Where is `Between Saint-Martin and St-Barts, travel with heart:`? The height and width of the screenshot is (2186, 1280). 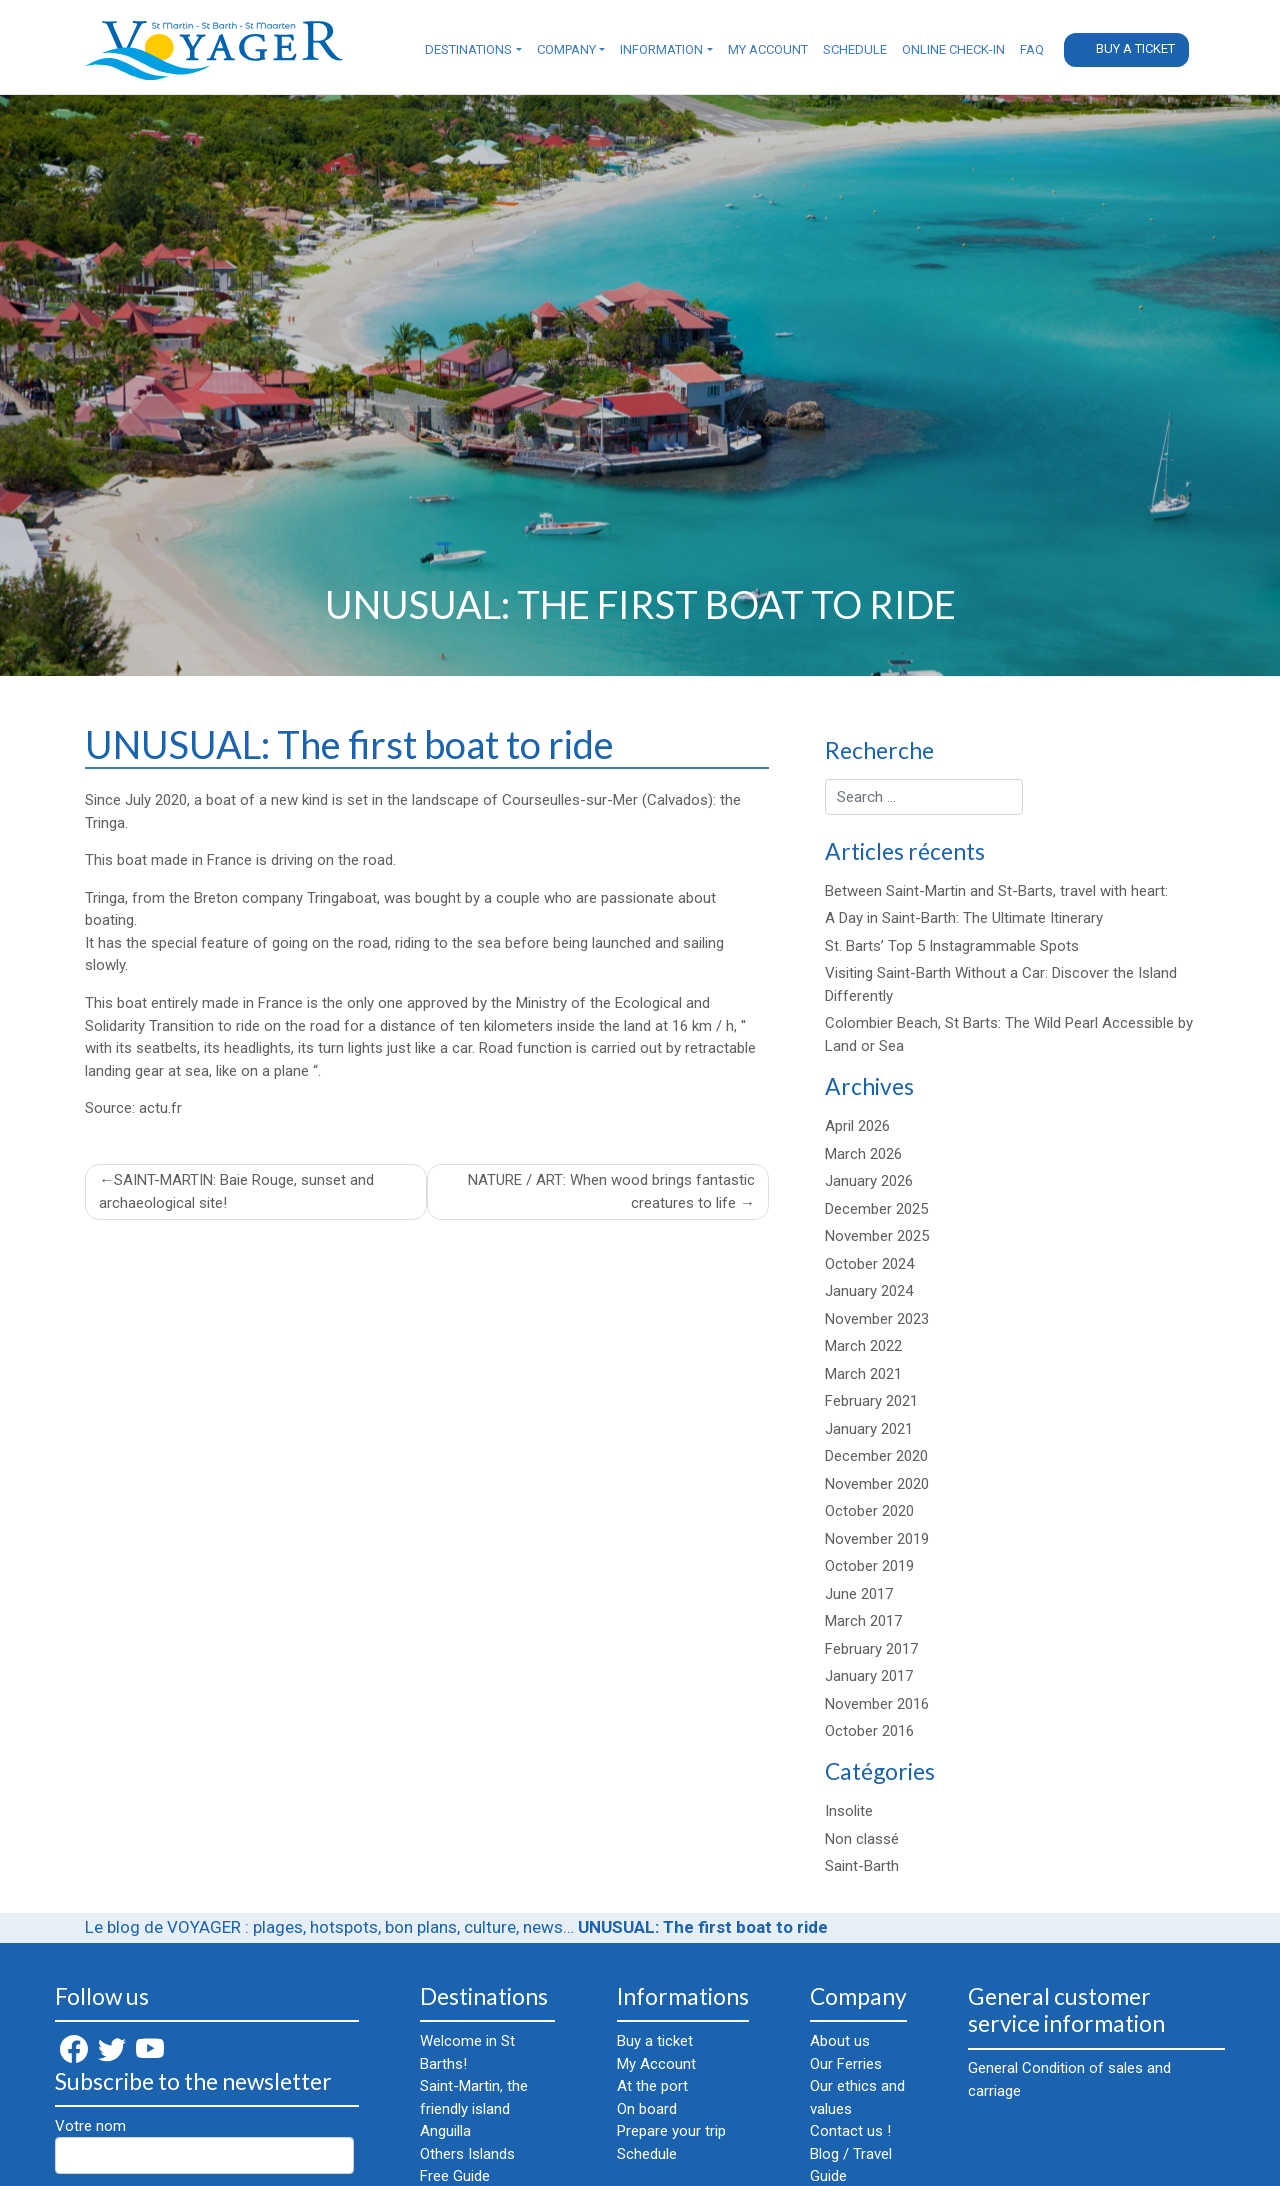 Between Saint-Martin and St-Barts, travel with heart: is located at coordinates (996, 891).